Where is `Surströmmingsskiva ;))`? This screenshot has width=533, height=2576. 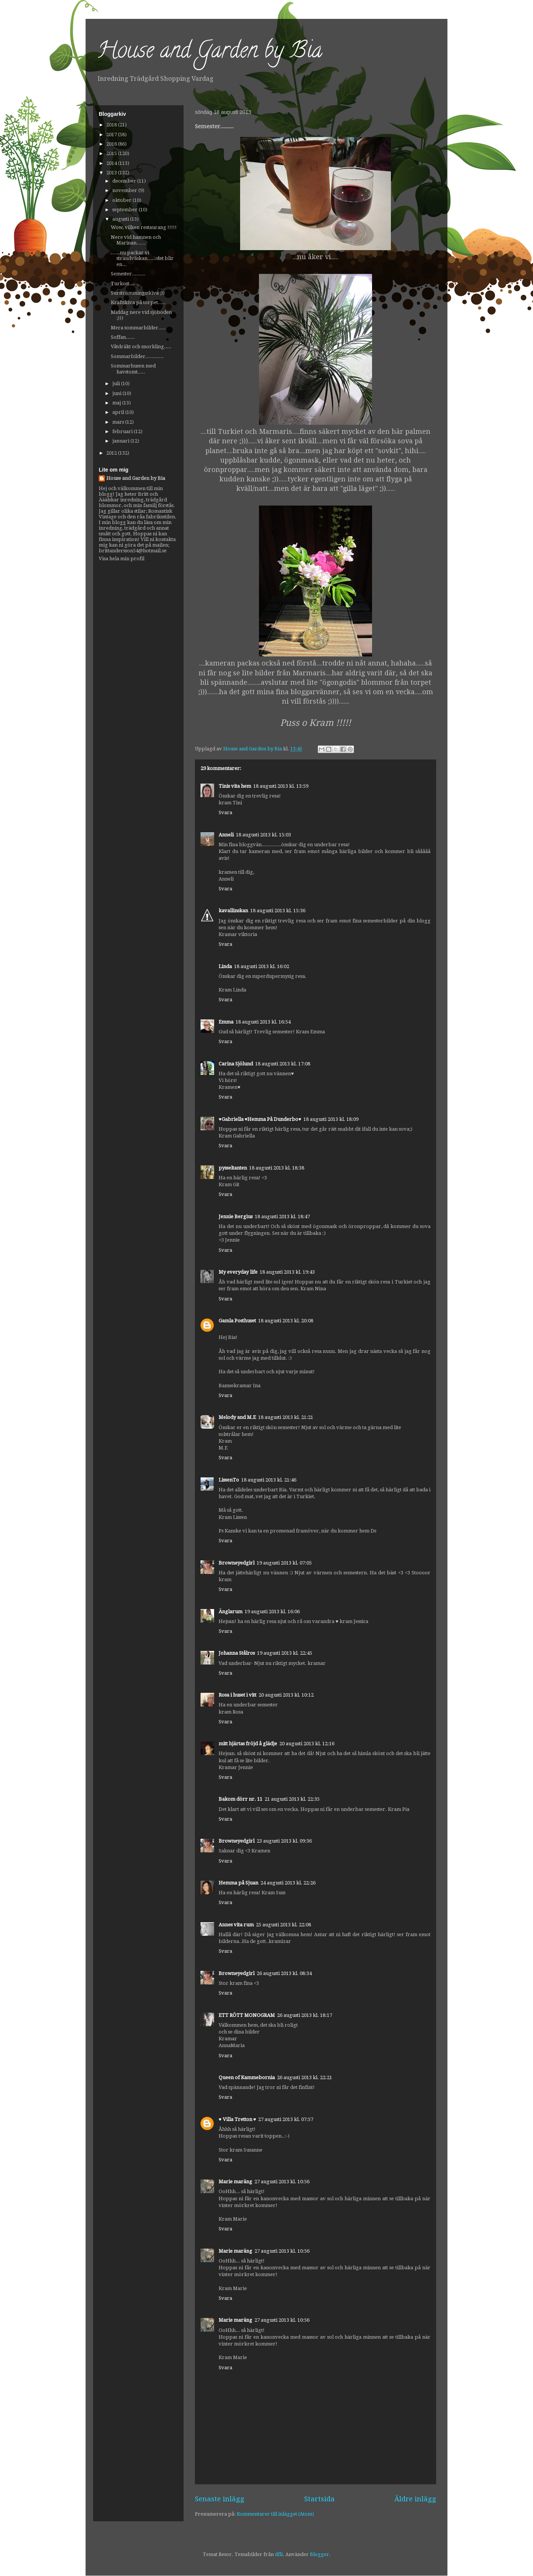 Surströmmingsskiva ;)) is located at coordinates (138, 293).